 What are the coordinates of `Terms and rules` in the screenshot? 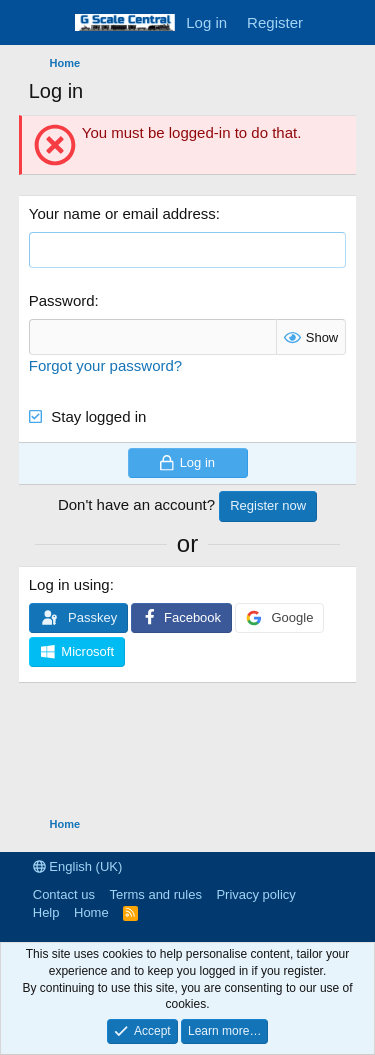 It's located at (155, 894).